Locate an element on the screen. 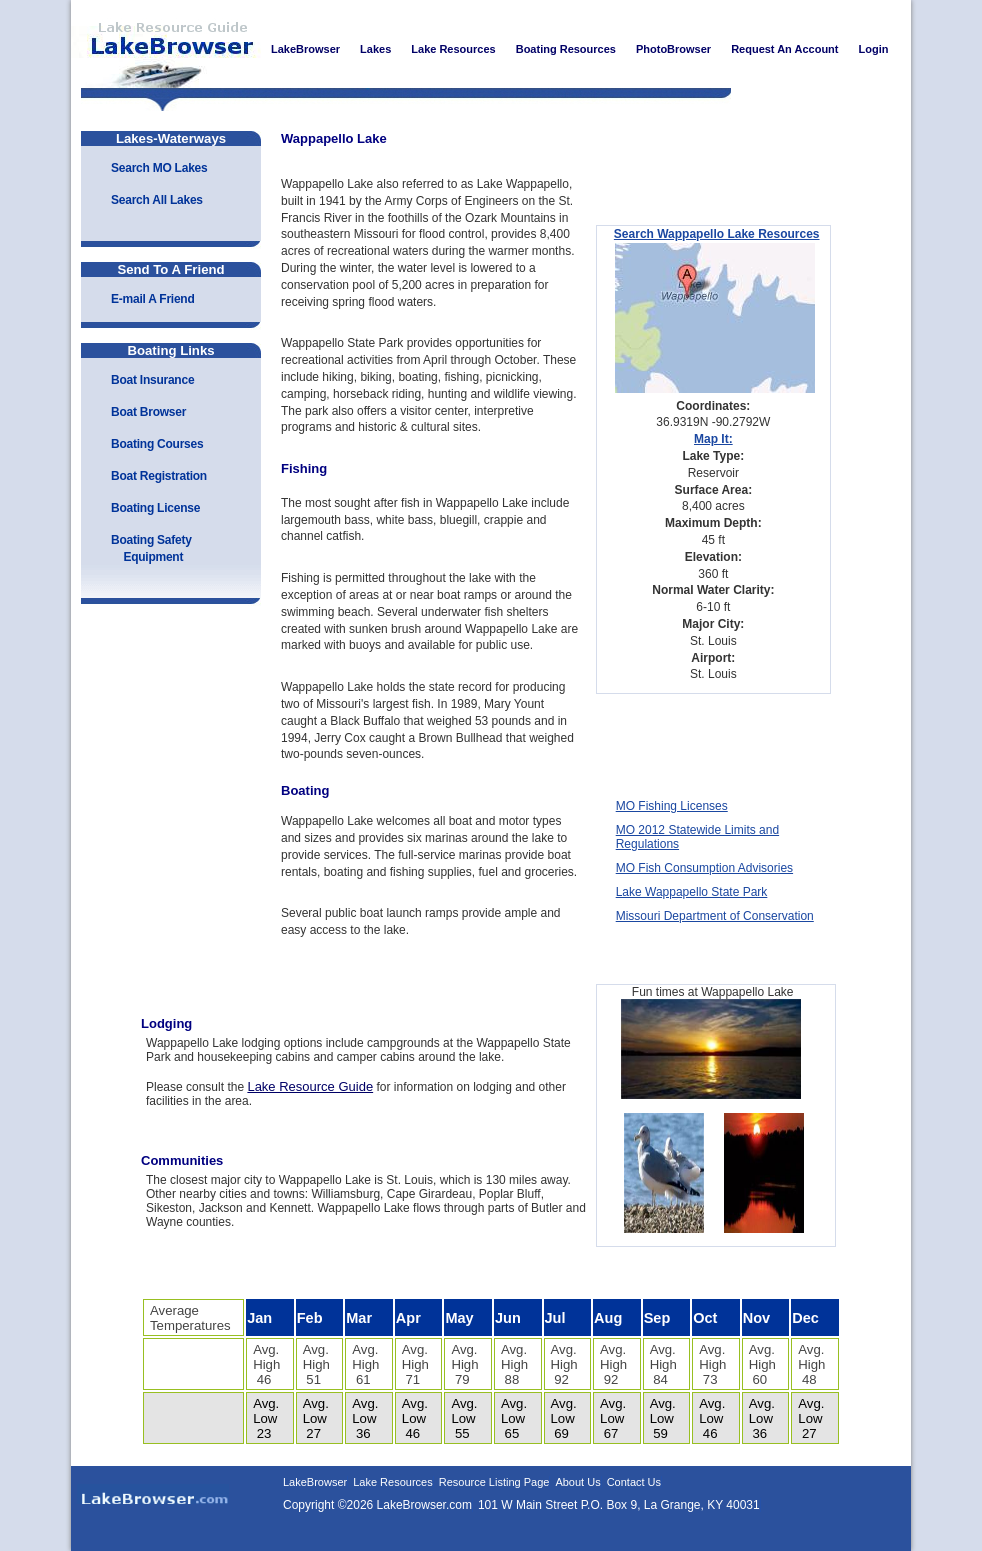 This screenshot has width=982, height=1551. Lake Wappapello State Park is located at coordinates (692, 892).